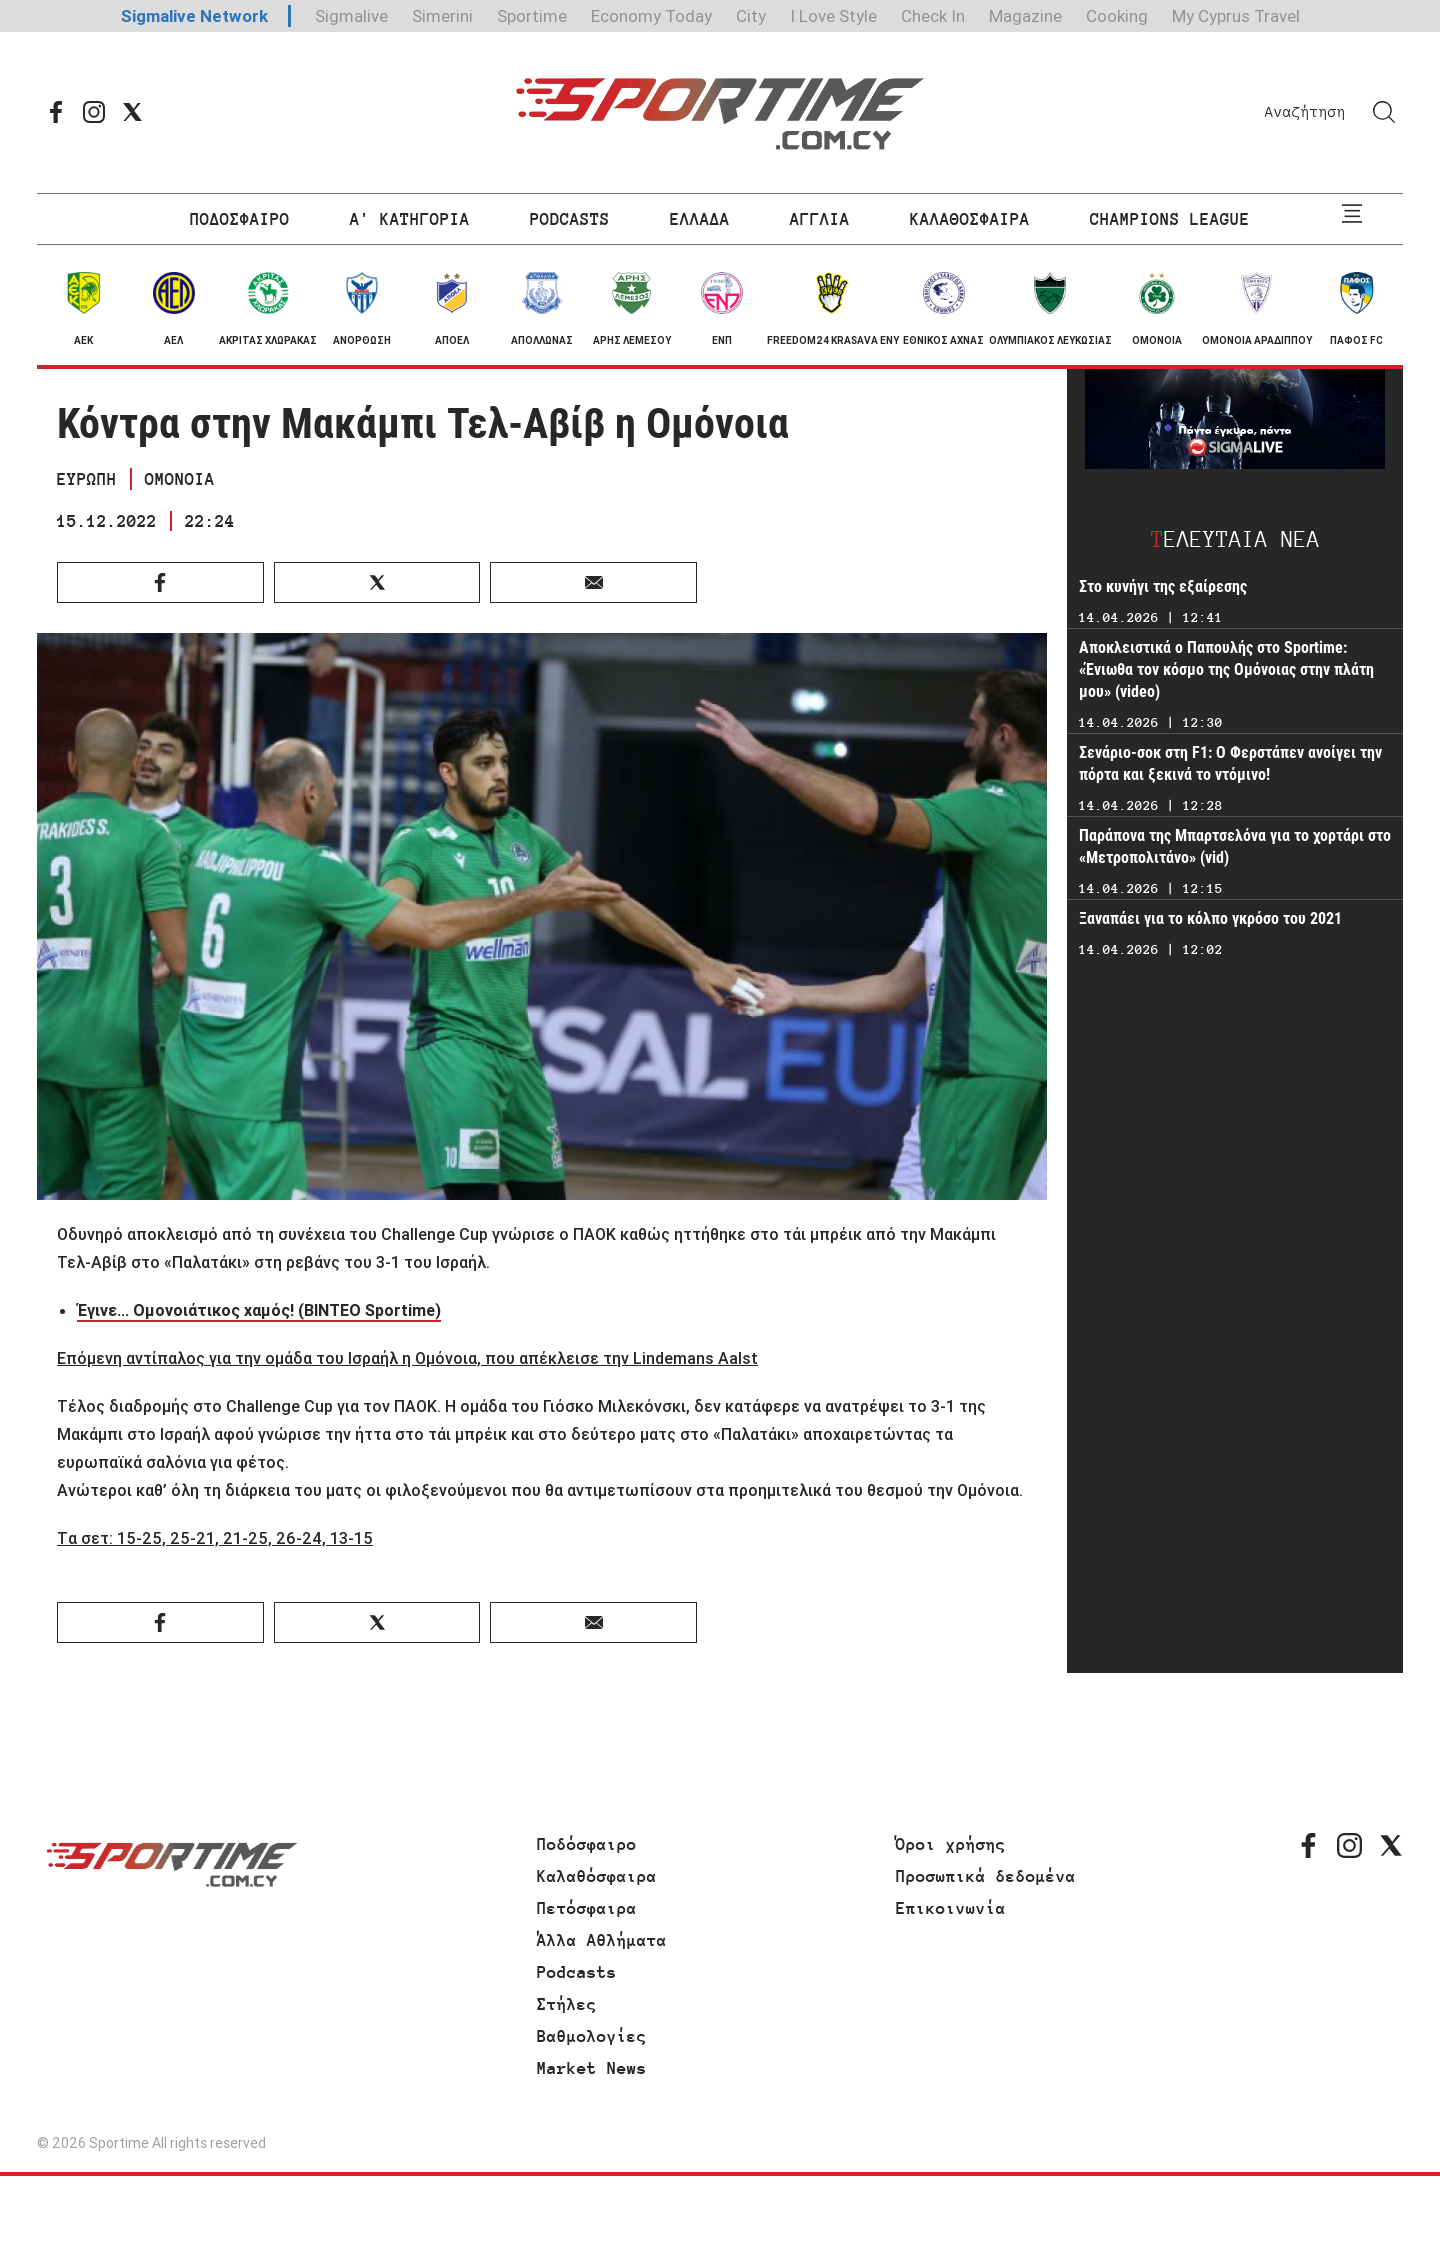 Image resolution: width=1440 pixels, height=2266 pixels. What do you see at coordinates (577, 1972) in the screenshot?
I see `Podcasts` at bounding box center [577, 1972].